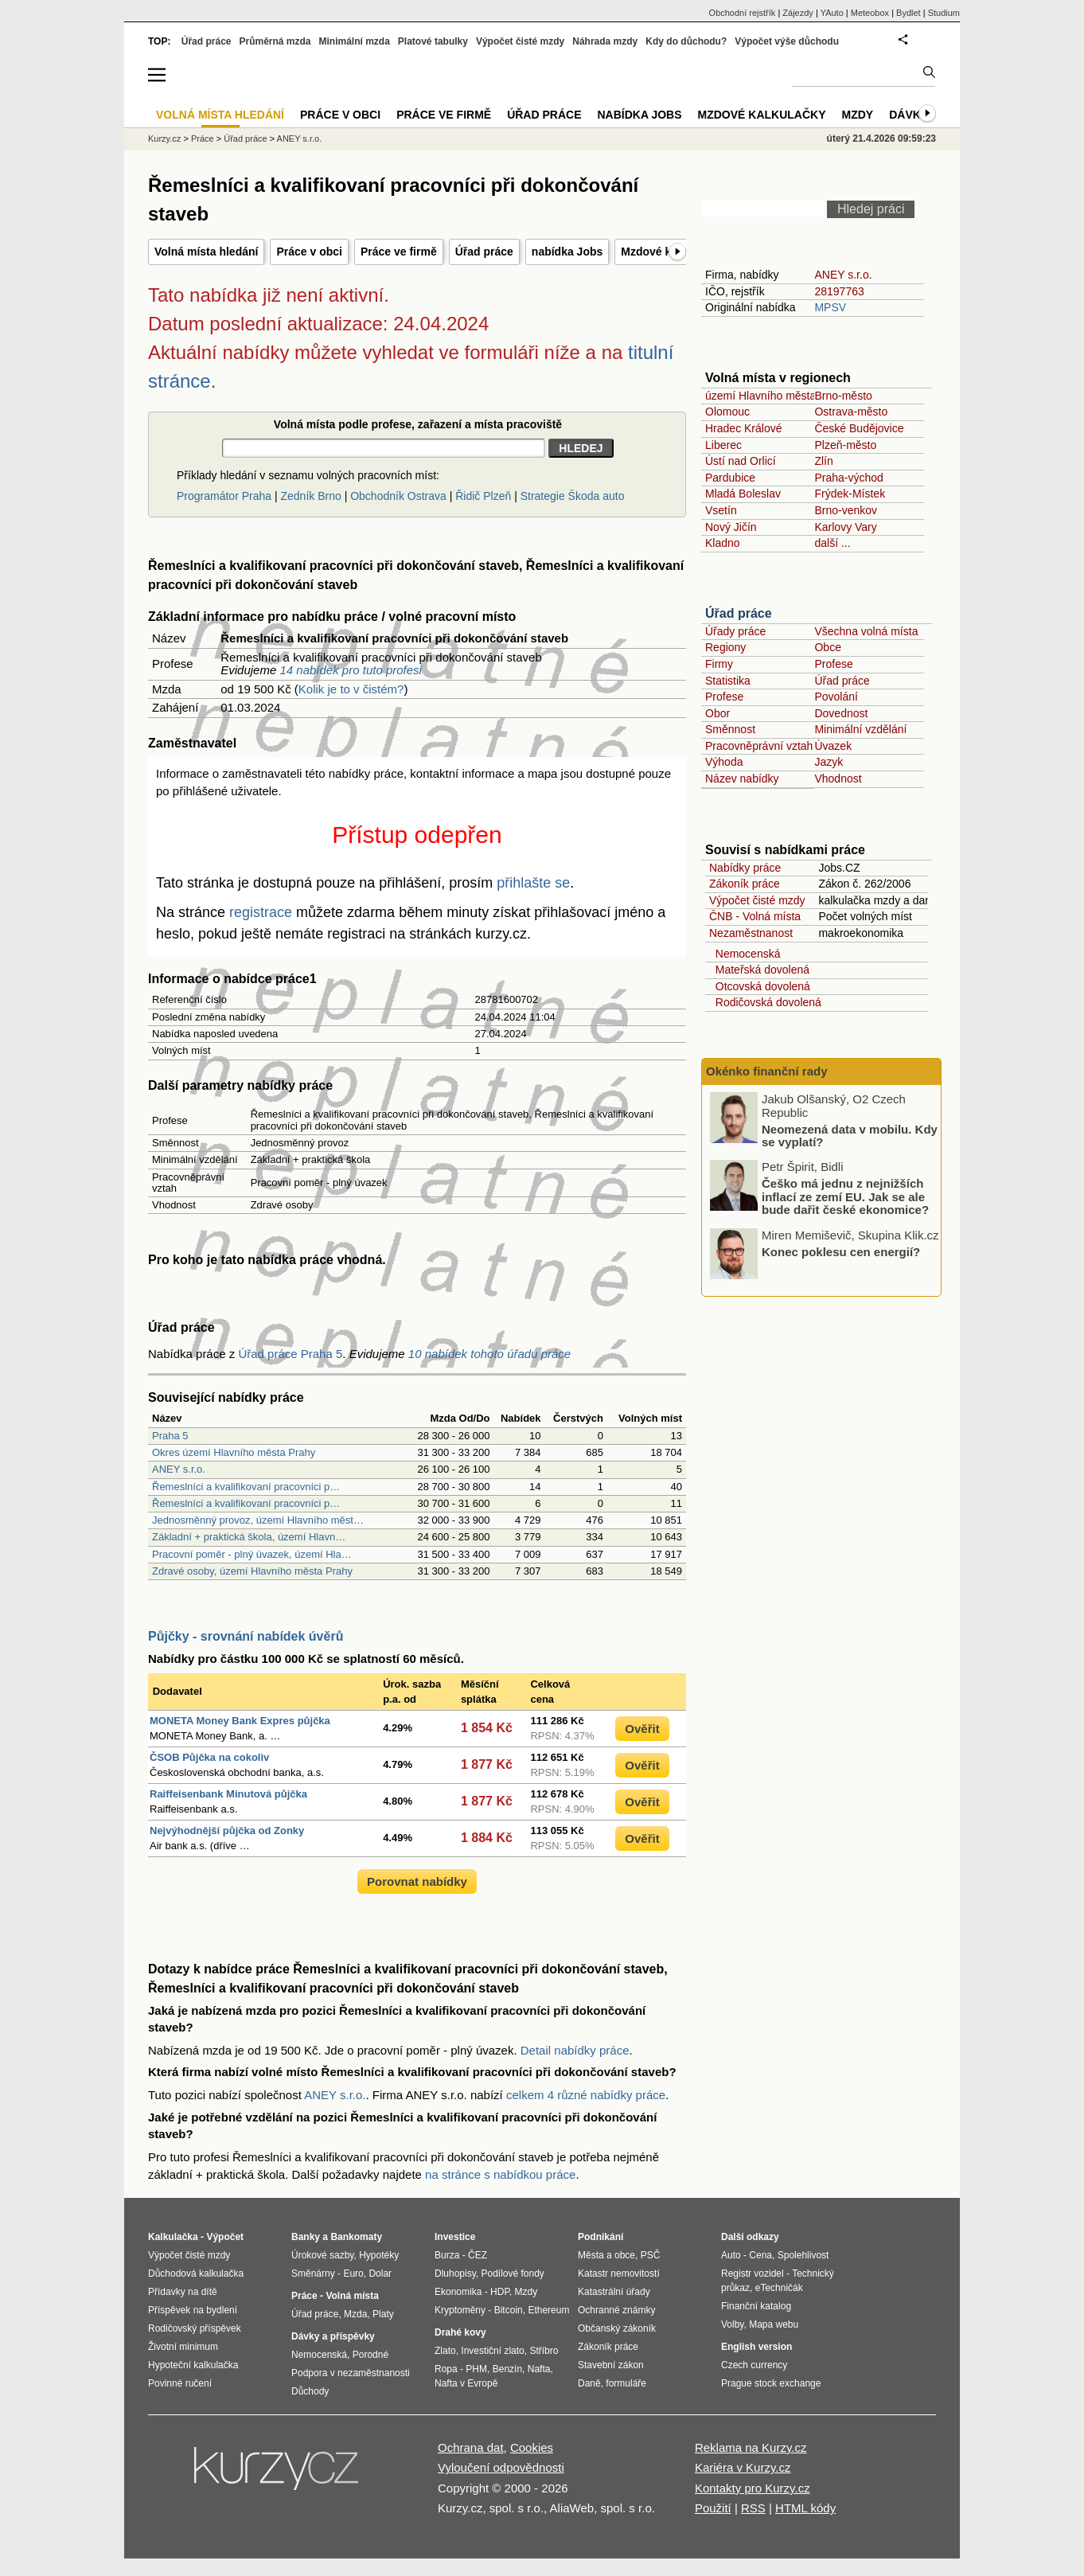 The image size is (1084, 2576). What do you see at coordinates (531, 2447) in the screenshot?
I see `Cookies` at bounding box center [531, 2447].